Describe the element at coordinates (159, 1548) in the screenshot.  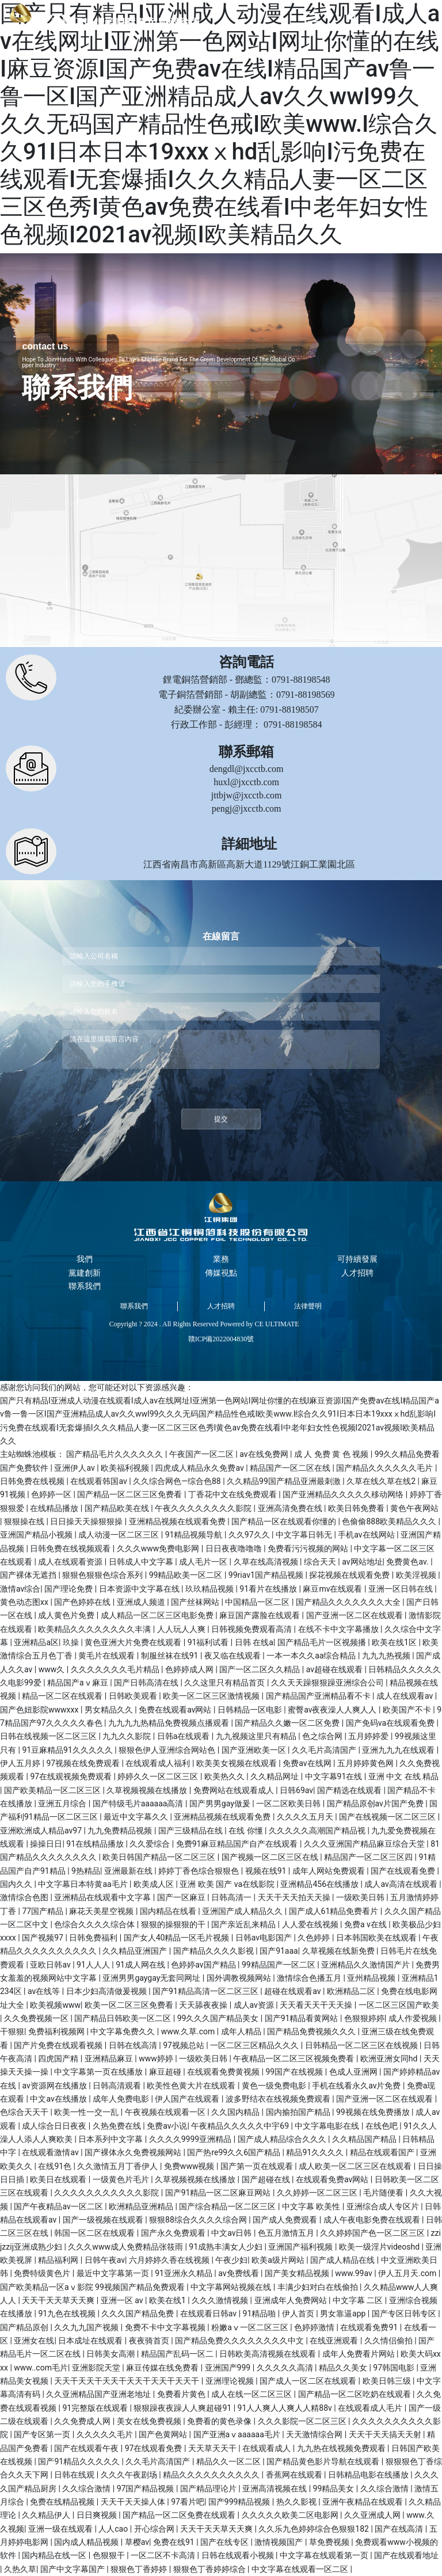
I see `久久久www免费电影网` at that location.